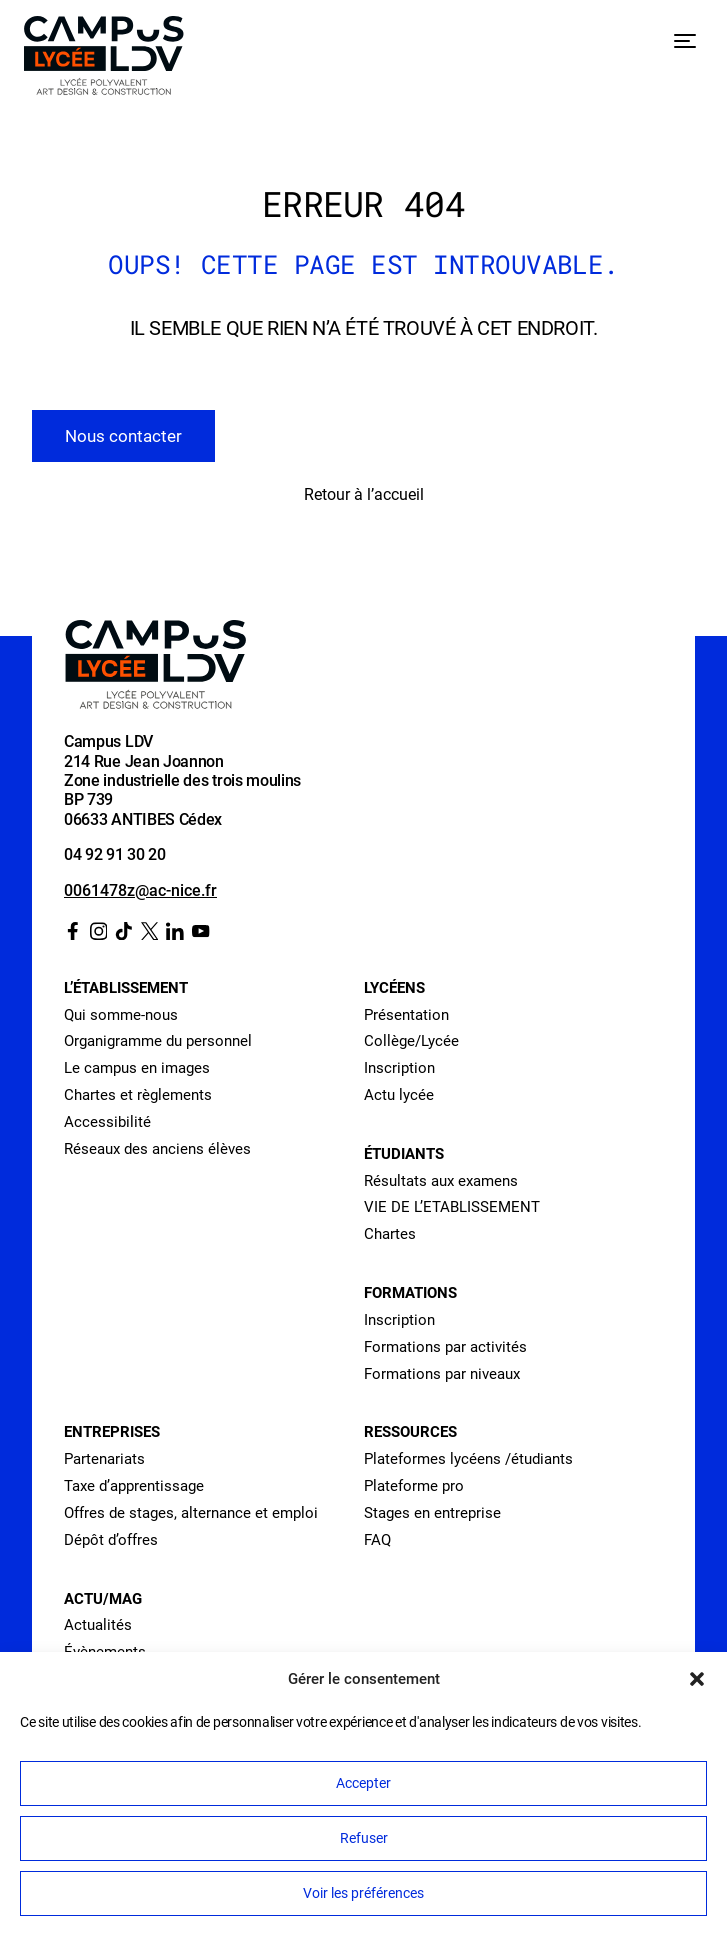  What do you see at coordinates (411, 1041) in the screenshot?
I see `Collège/Lycée` at bounding box center [411, 1041].